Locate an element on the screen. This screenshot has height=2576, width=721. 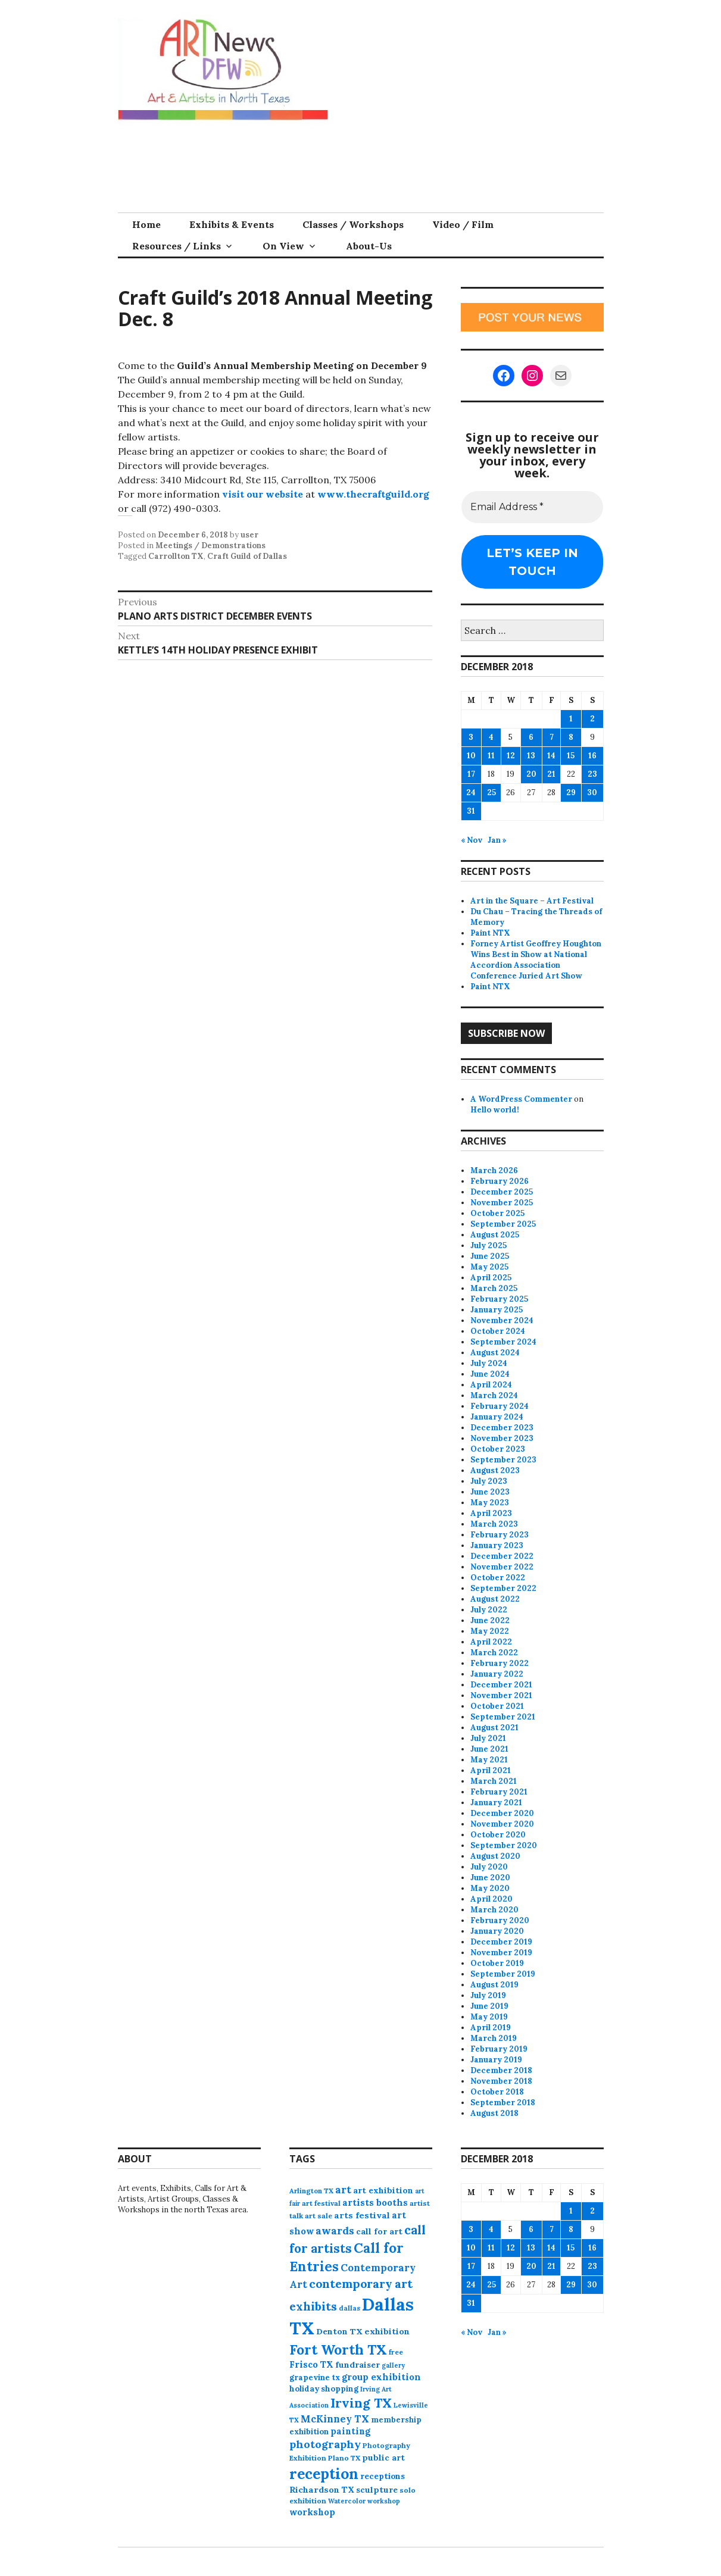
14 [Posts published on December 14, 2018] is located at coordinates (551, 756).